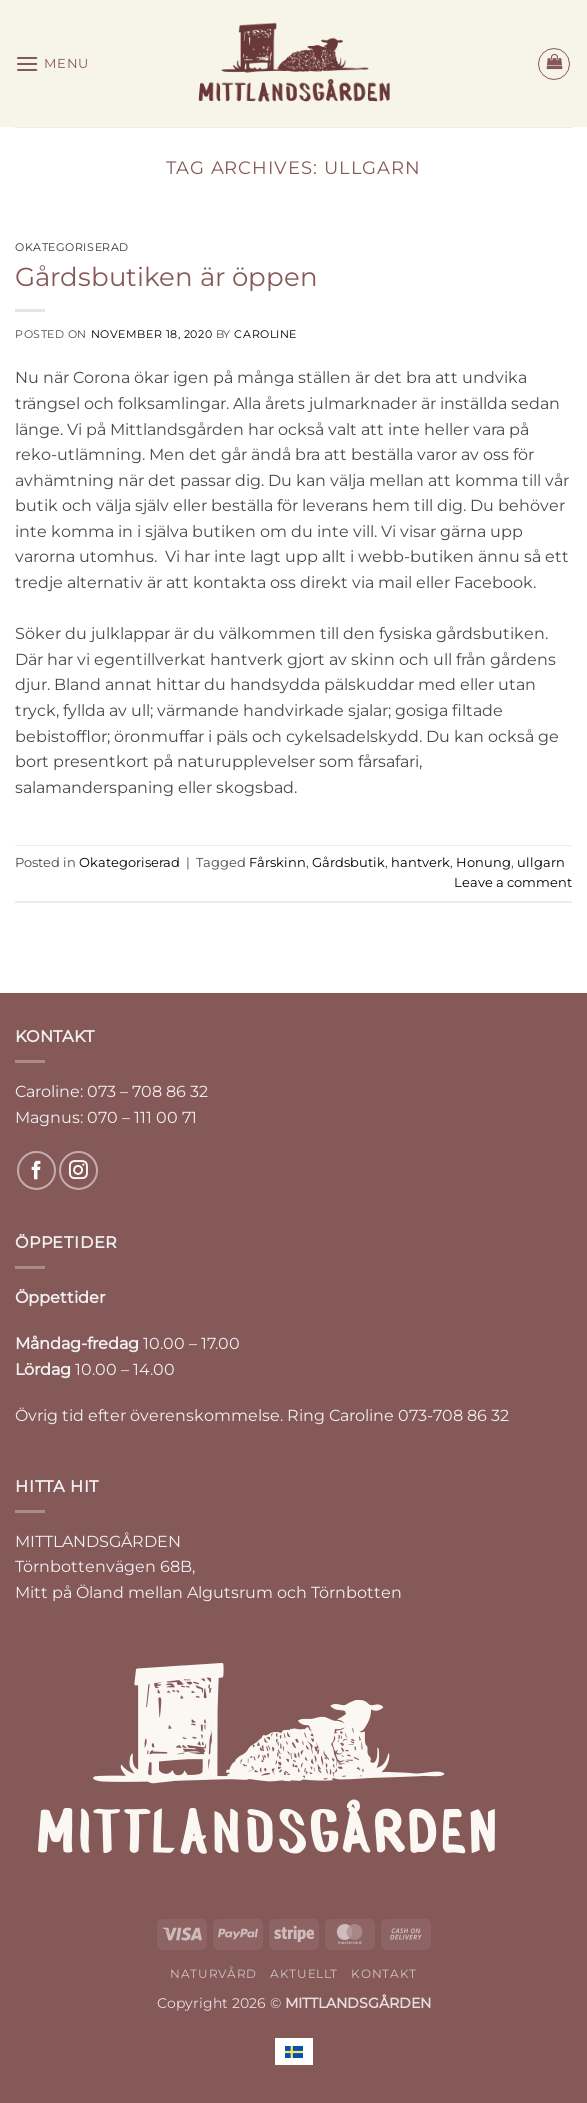 The height and width of the screenshot is (2103, 587). I want to click on [Follow on Instagram], so click(78, 1170).